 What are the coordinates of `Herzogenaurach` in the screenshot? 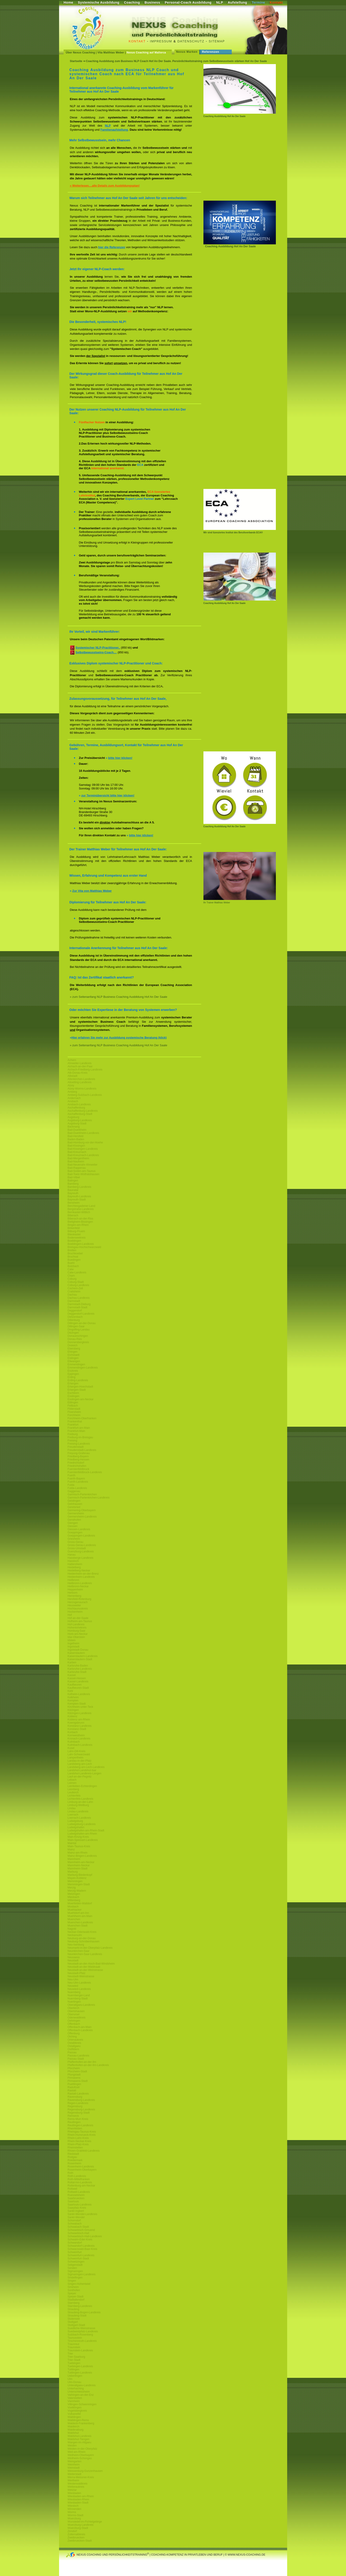 It's located at (78, 1602).